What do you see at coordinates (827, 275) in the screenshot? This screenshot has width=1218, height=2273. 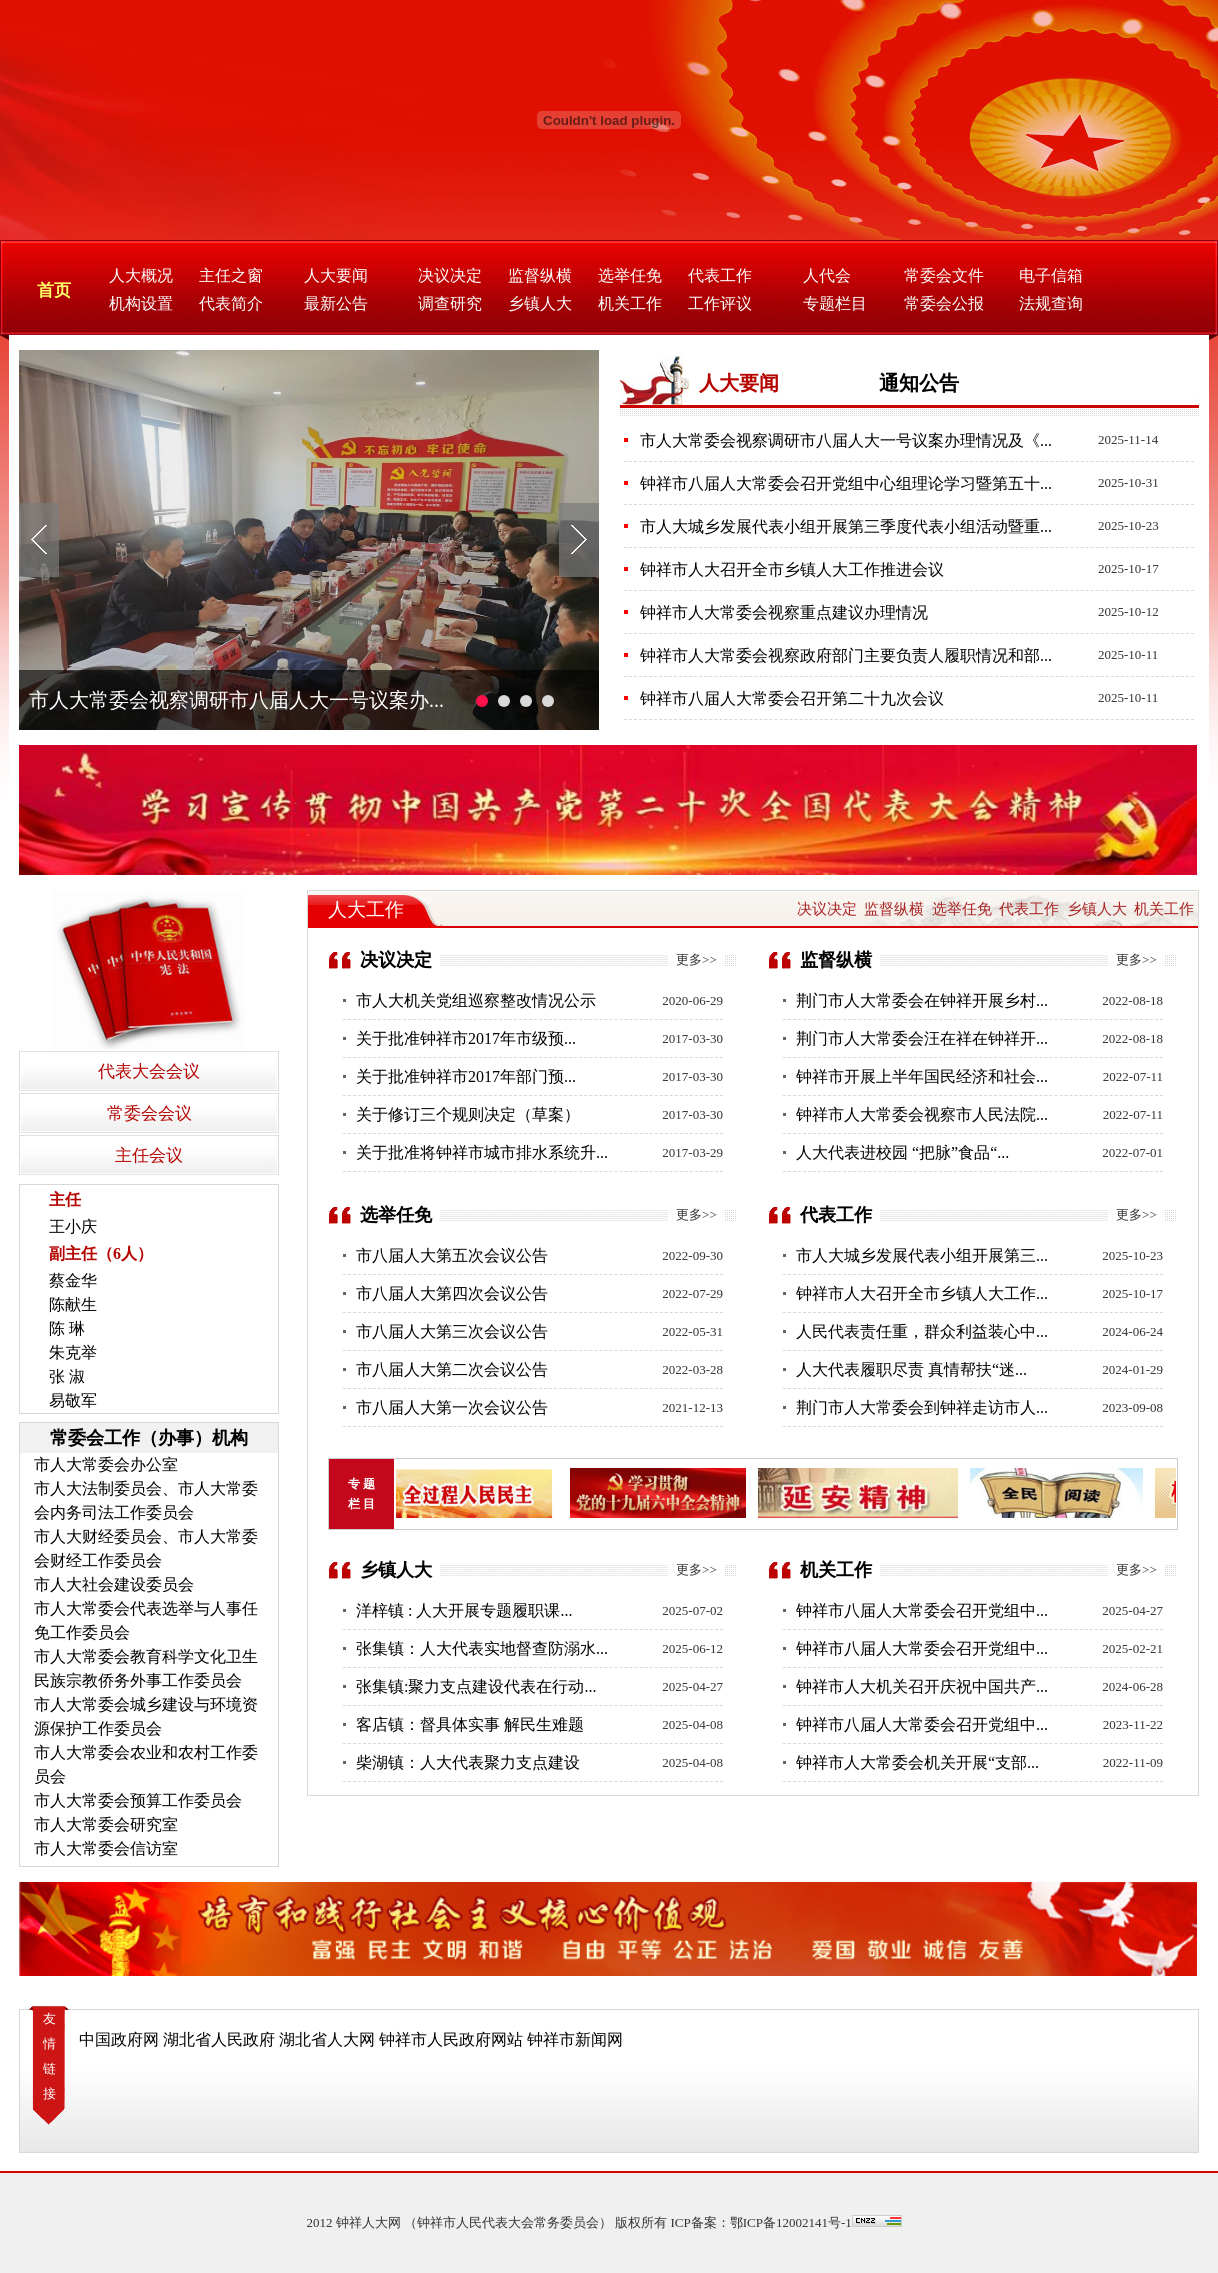 I see `人代会` at bounding box center [827, 275].